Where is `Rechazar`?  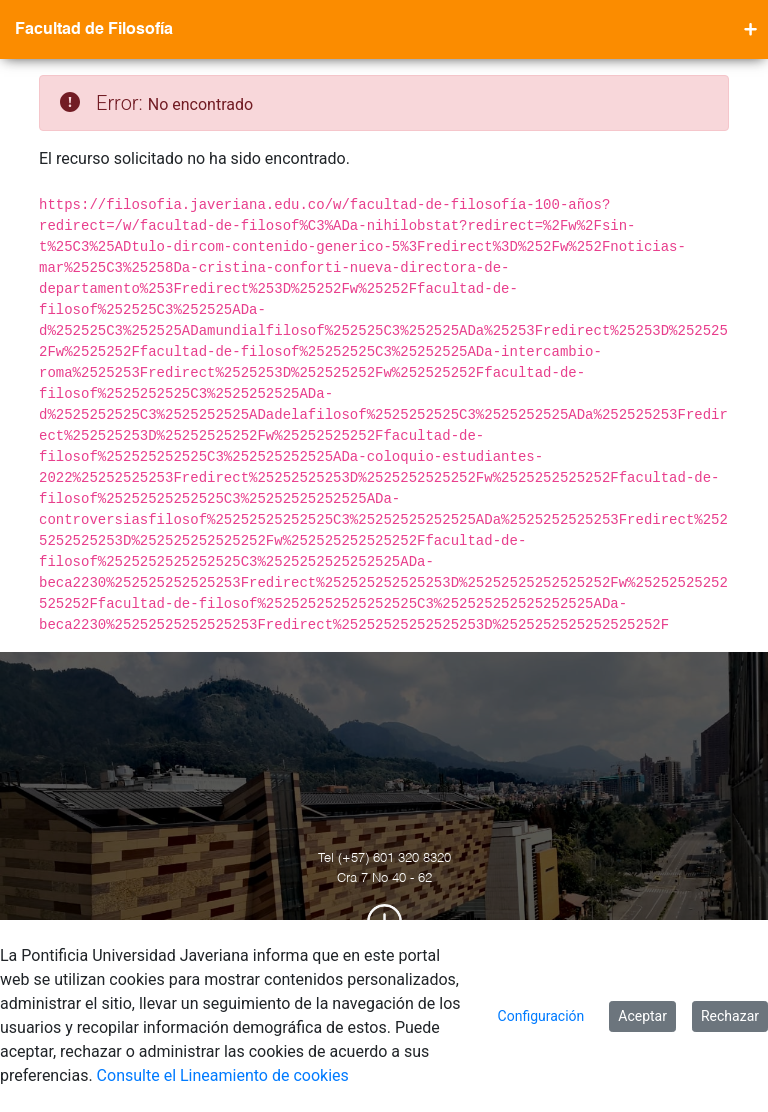 Rechazar is located at coordinates (730, 1016).